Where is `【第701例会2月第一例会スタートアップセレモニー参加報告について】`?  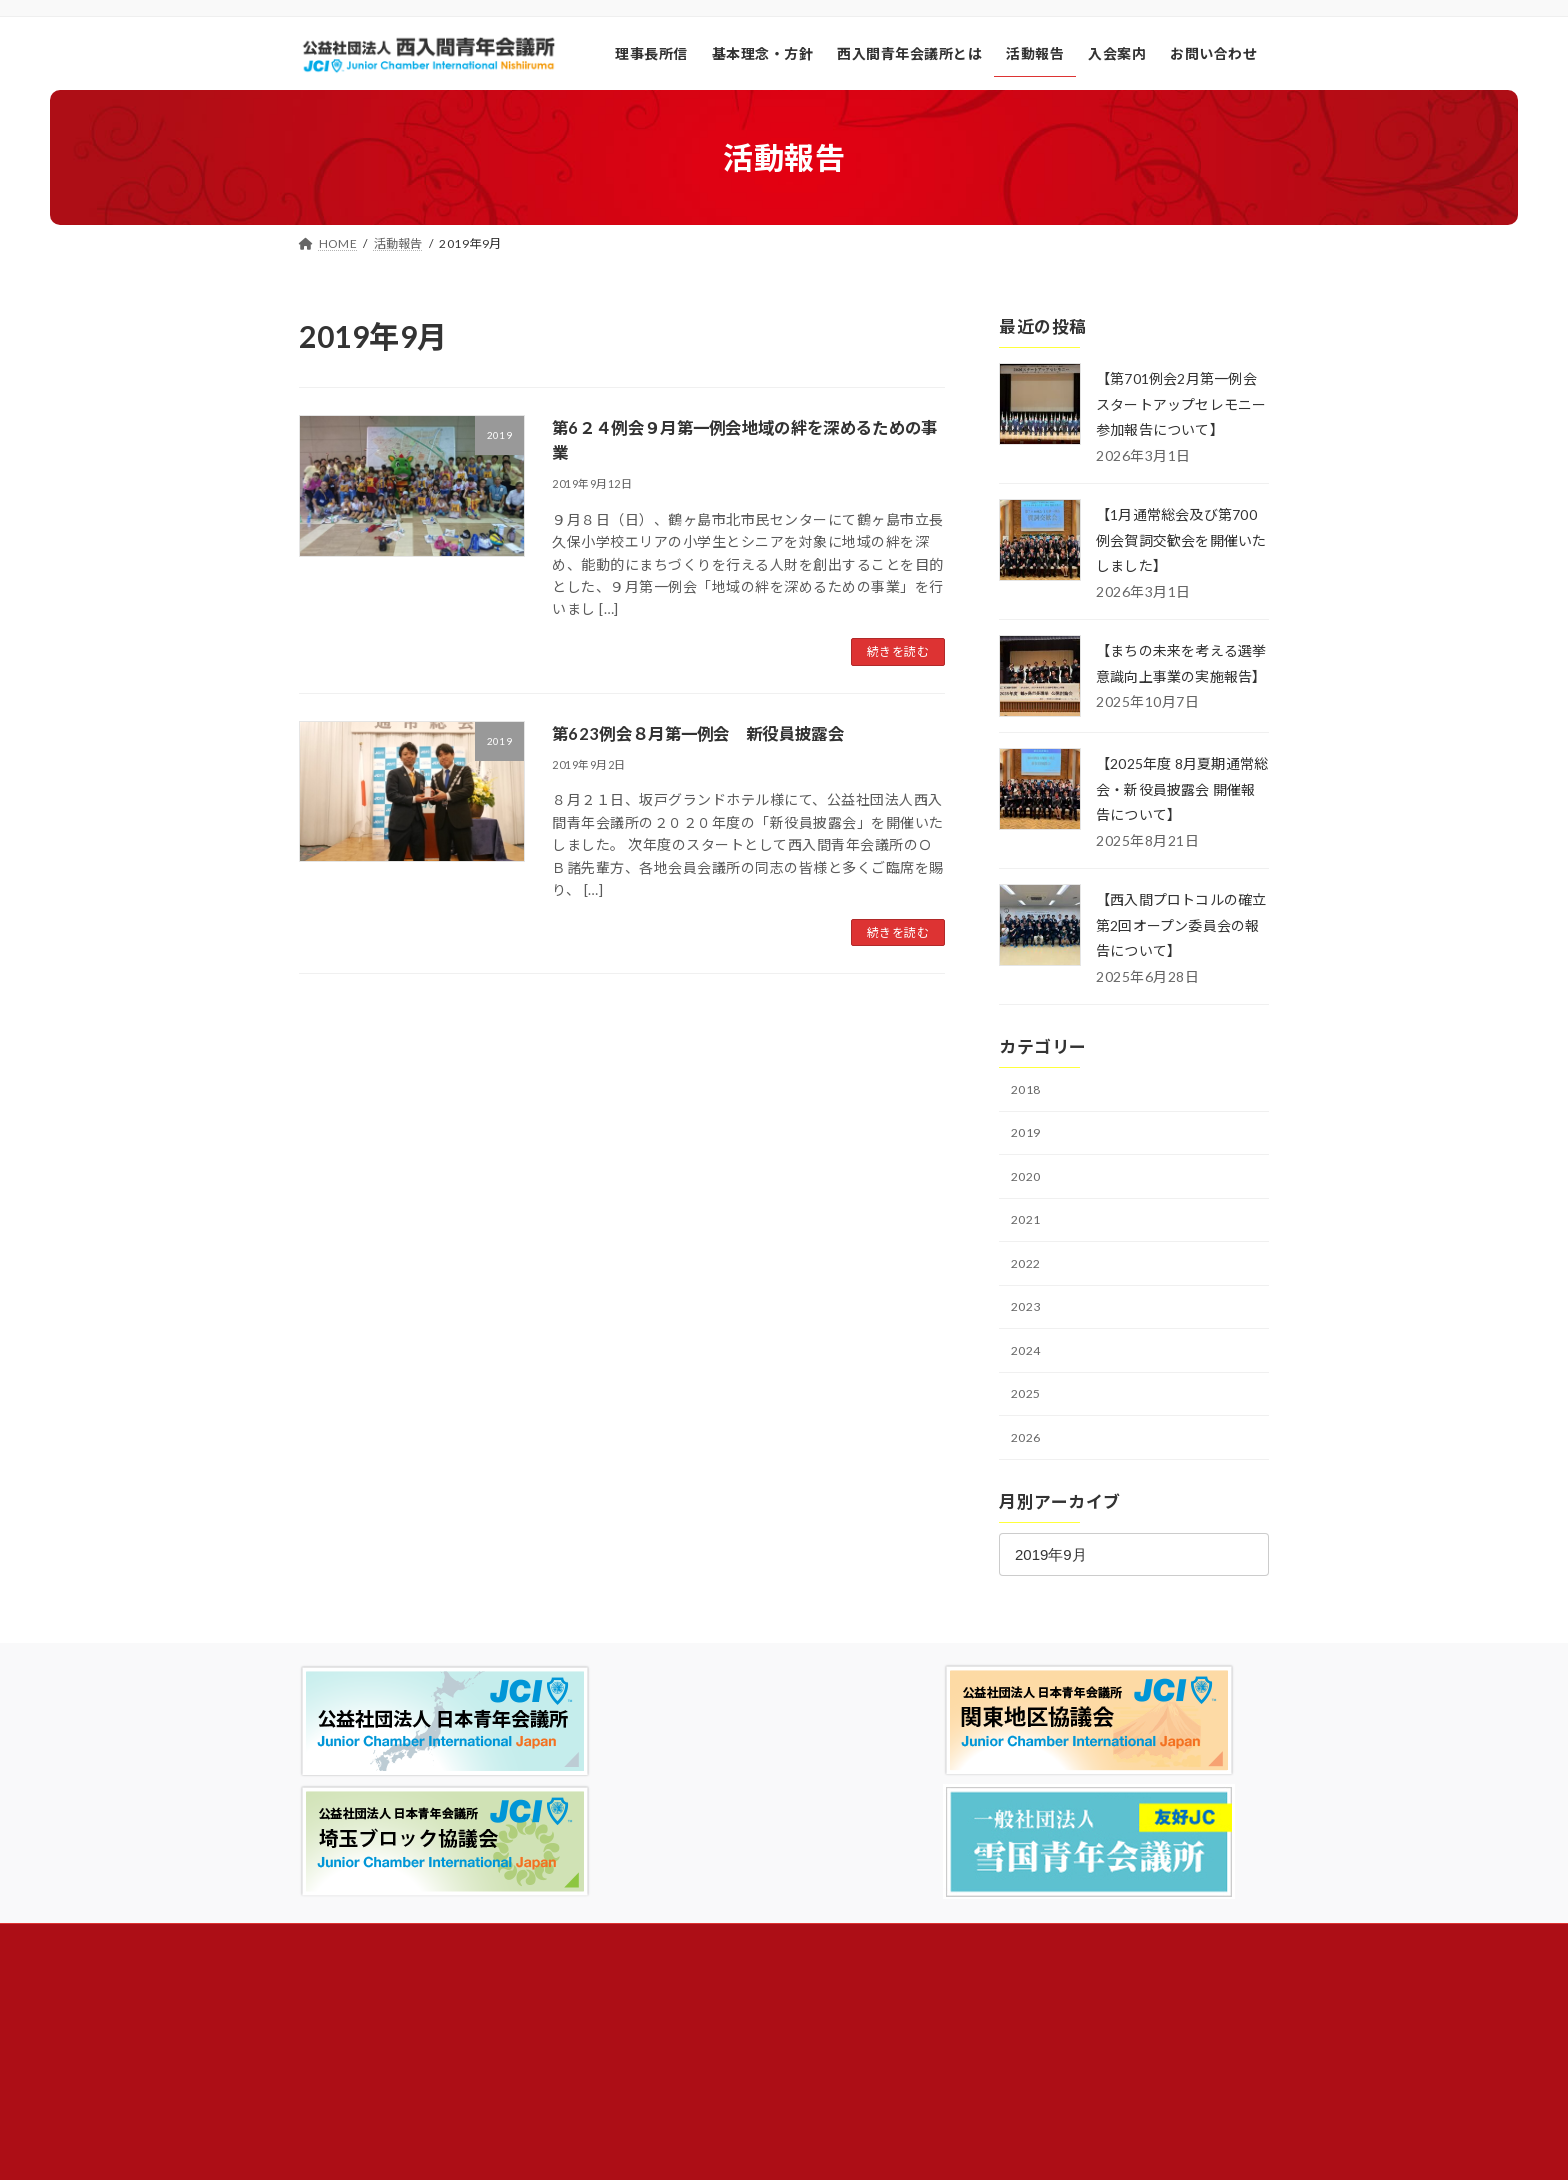
【第701例会2月第一例会スタートアップセレモニー参加報告について】 is located at coordinates (1178, 404).